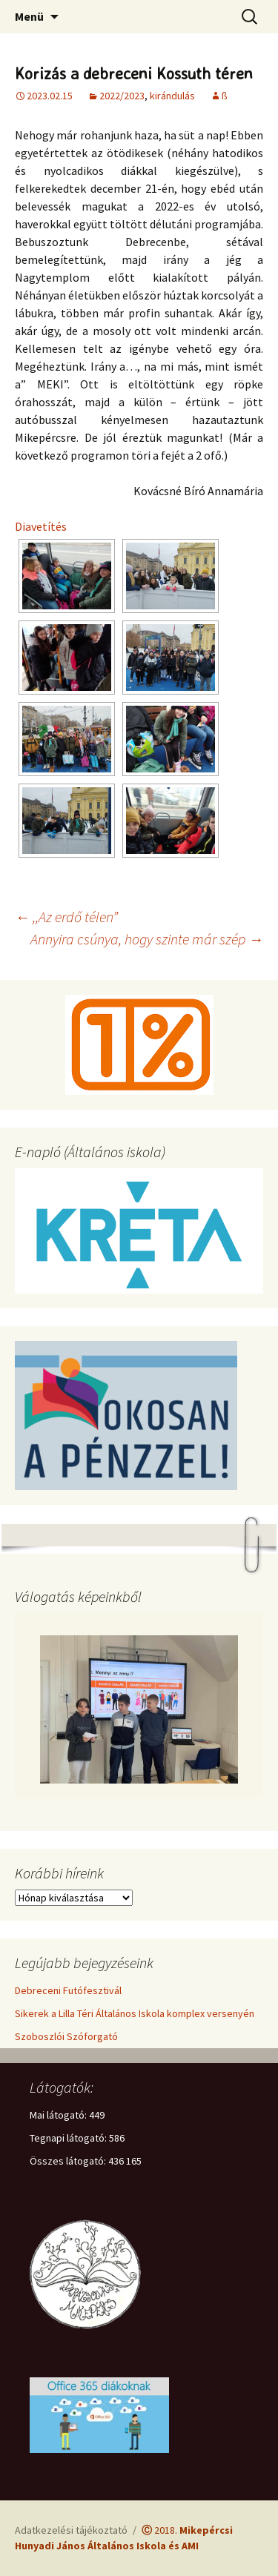 This screenshot has height=2576, width=278. I want to click on Tegnapi látogató:, so click(69, 2138).